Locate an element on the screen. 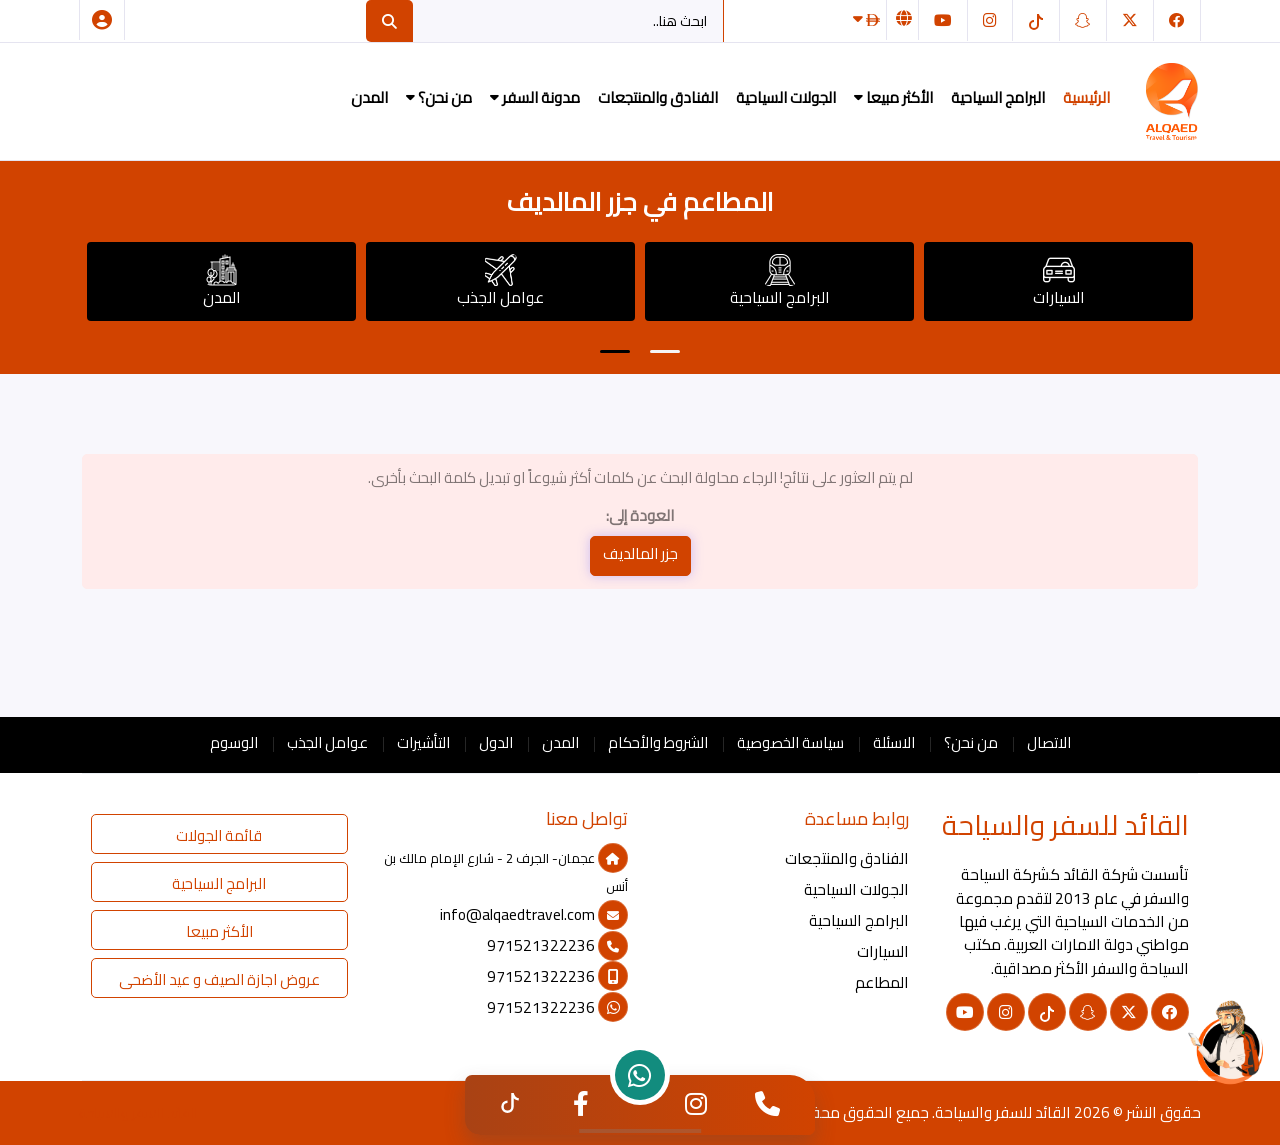 This screenshot has width=1280, height=1145. [سناب شات] is located at coordinates (1083, 20).